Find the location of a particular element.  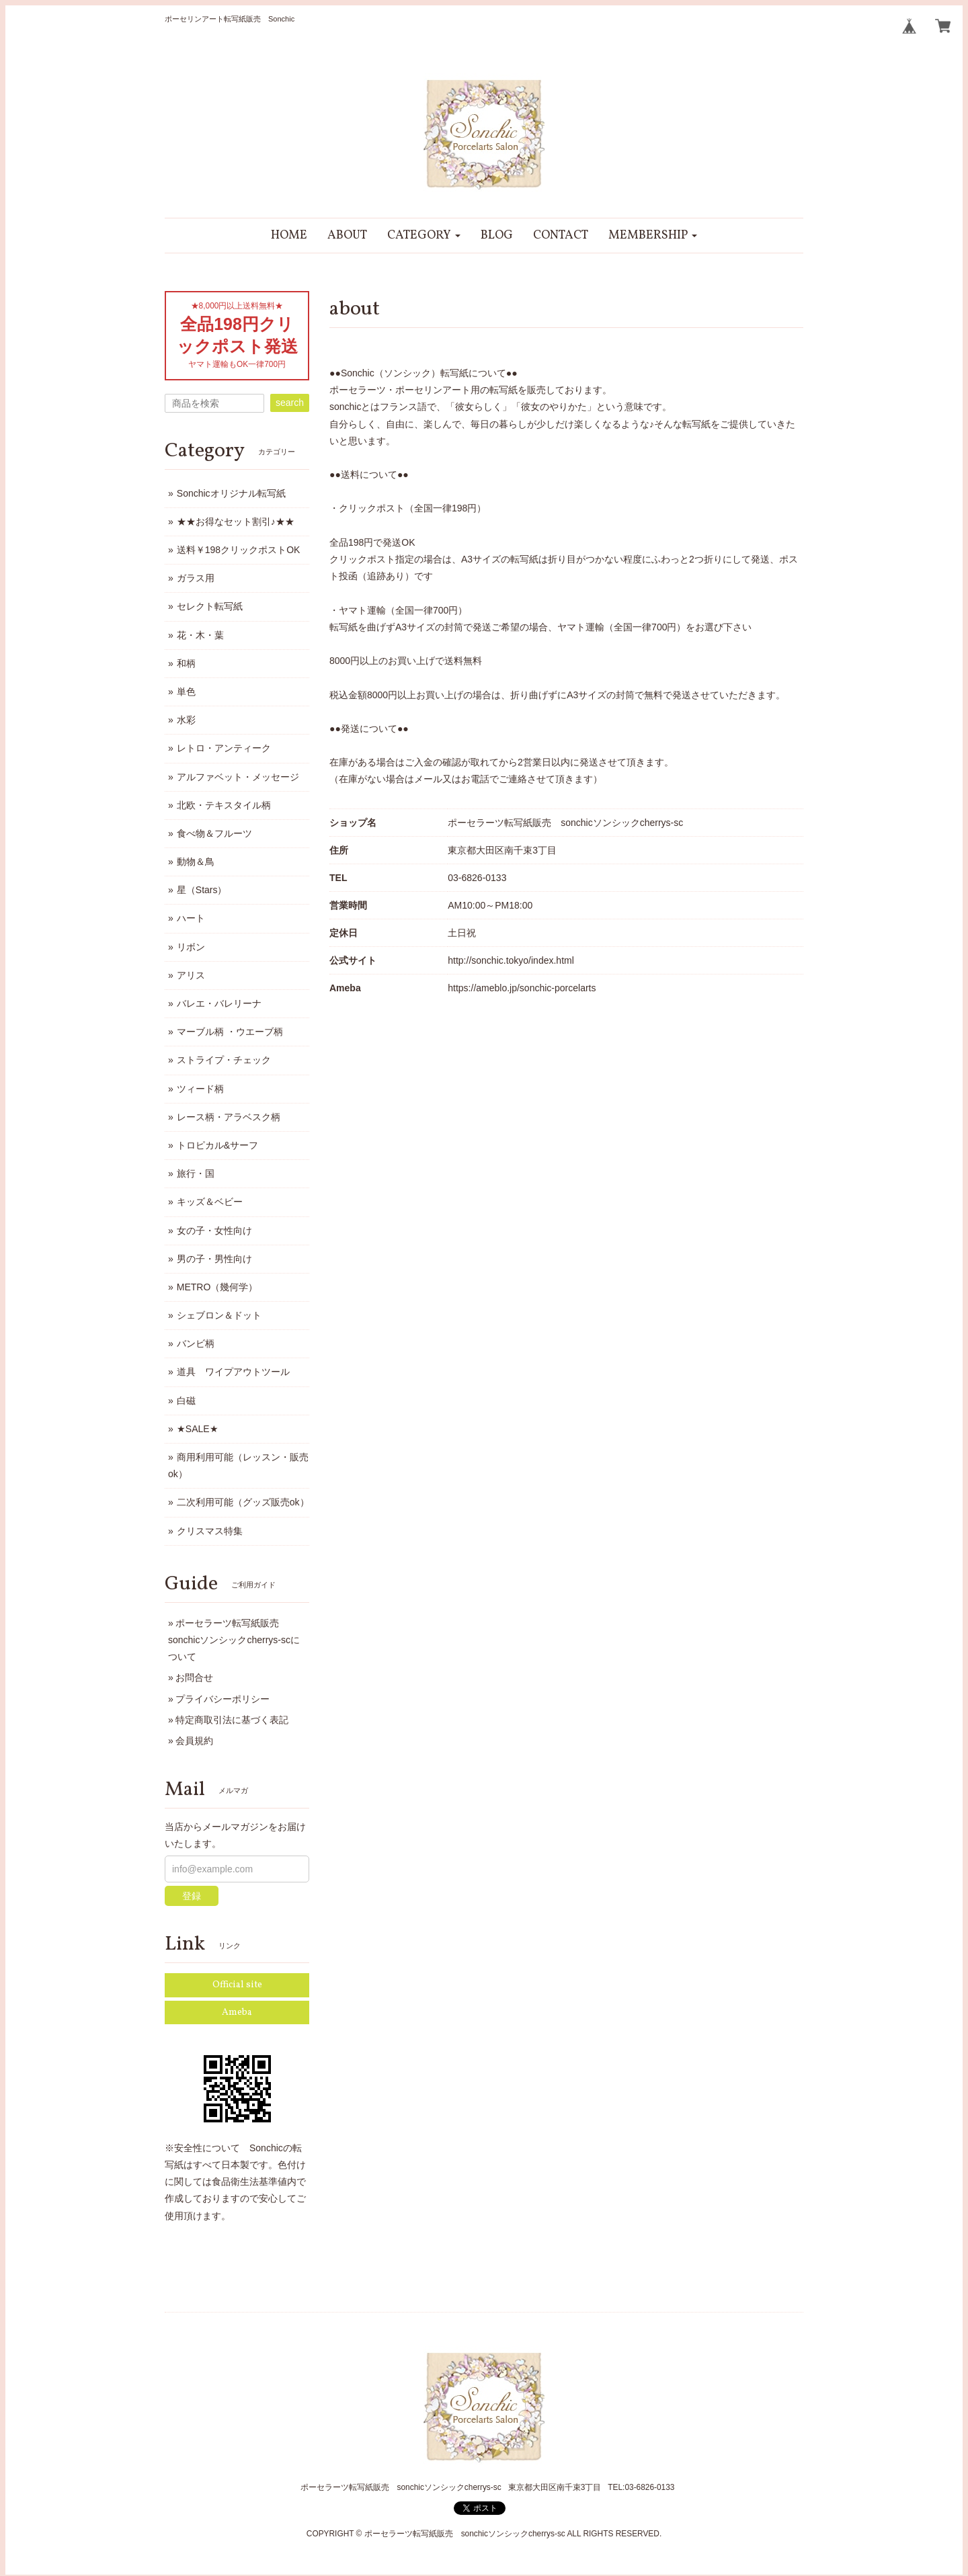

Sonchicオリジナル転写紙 is located at coordinates (231, 493).